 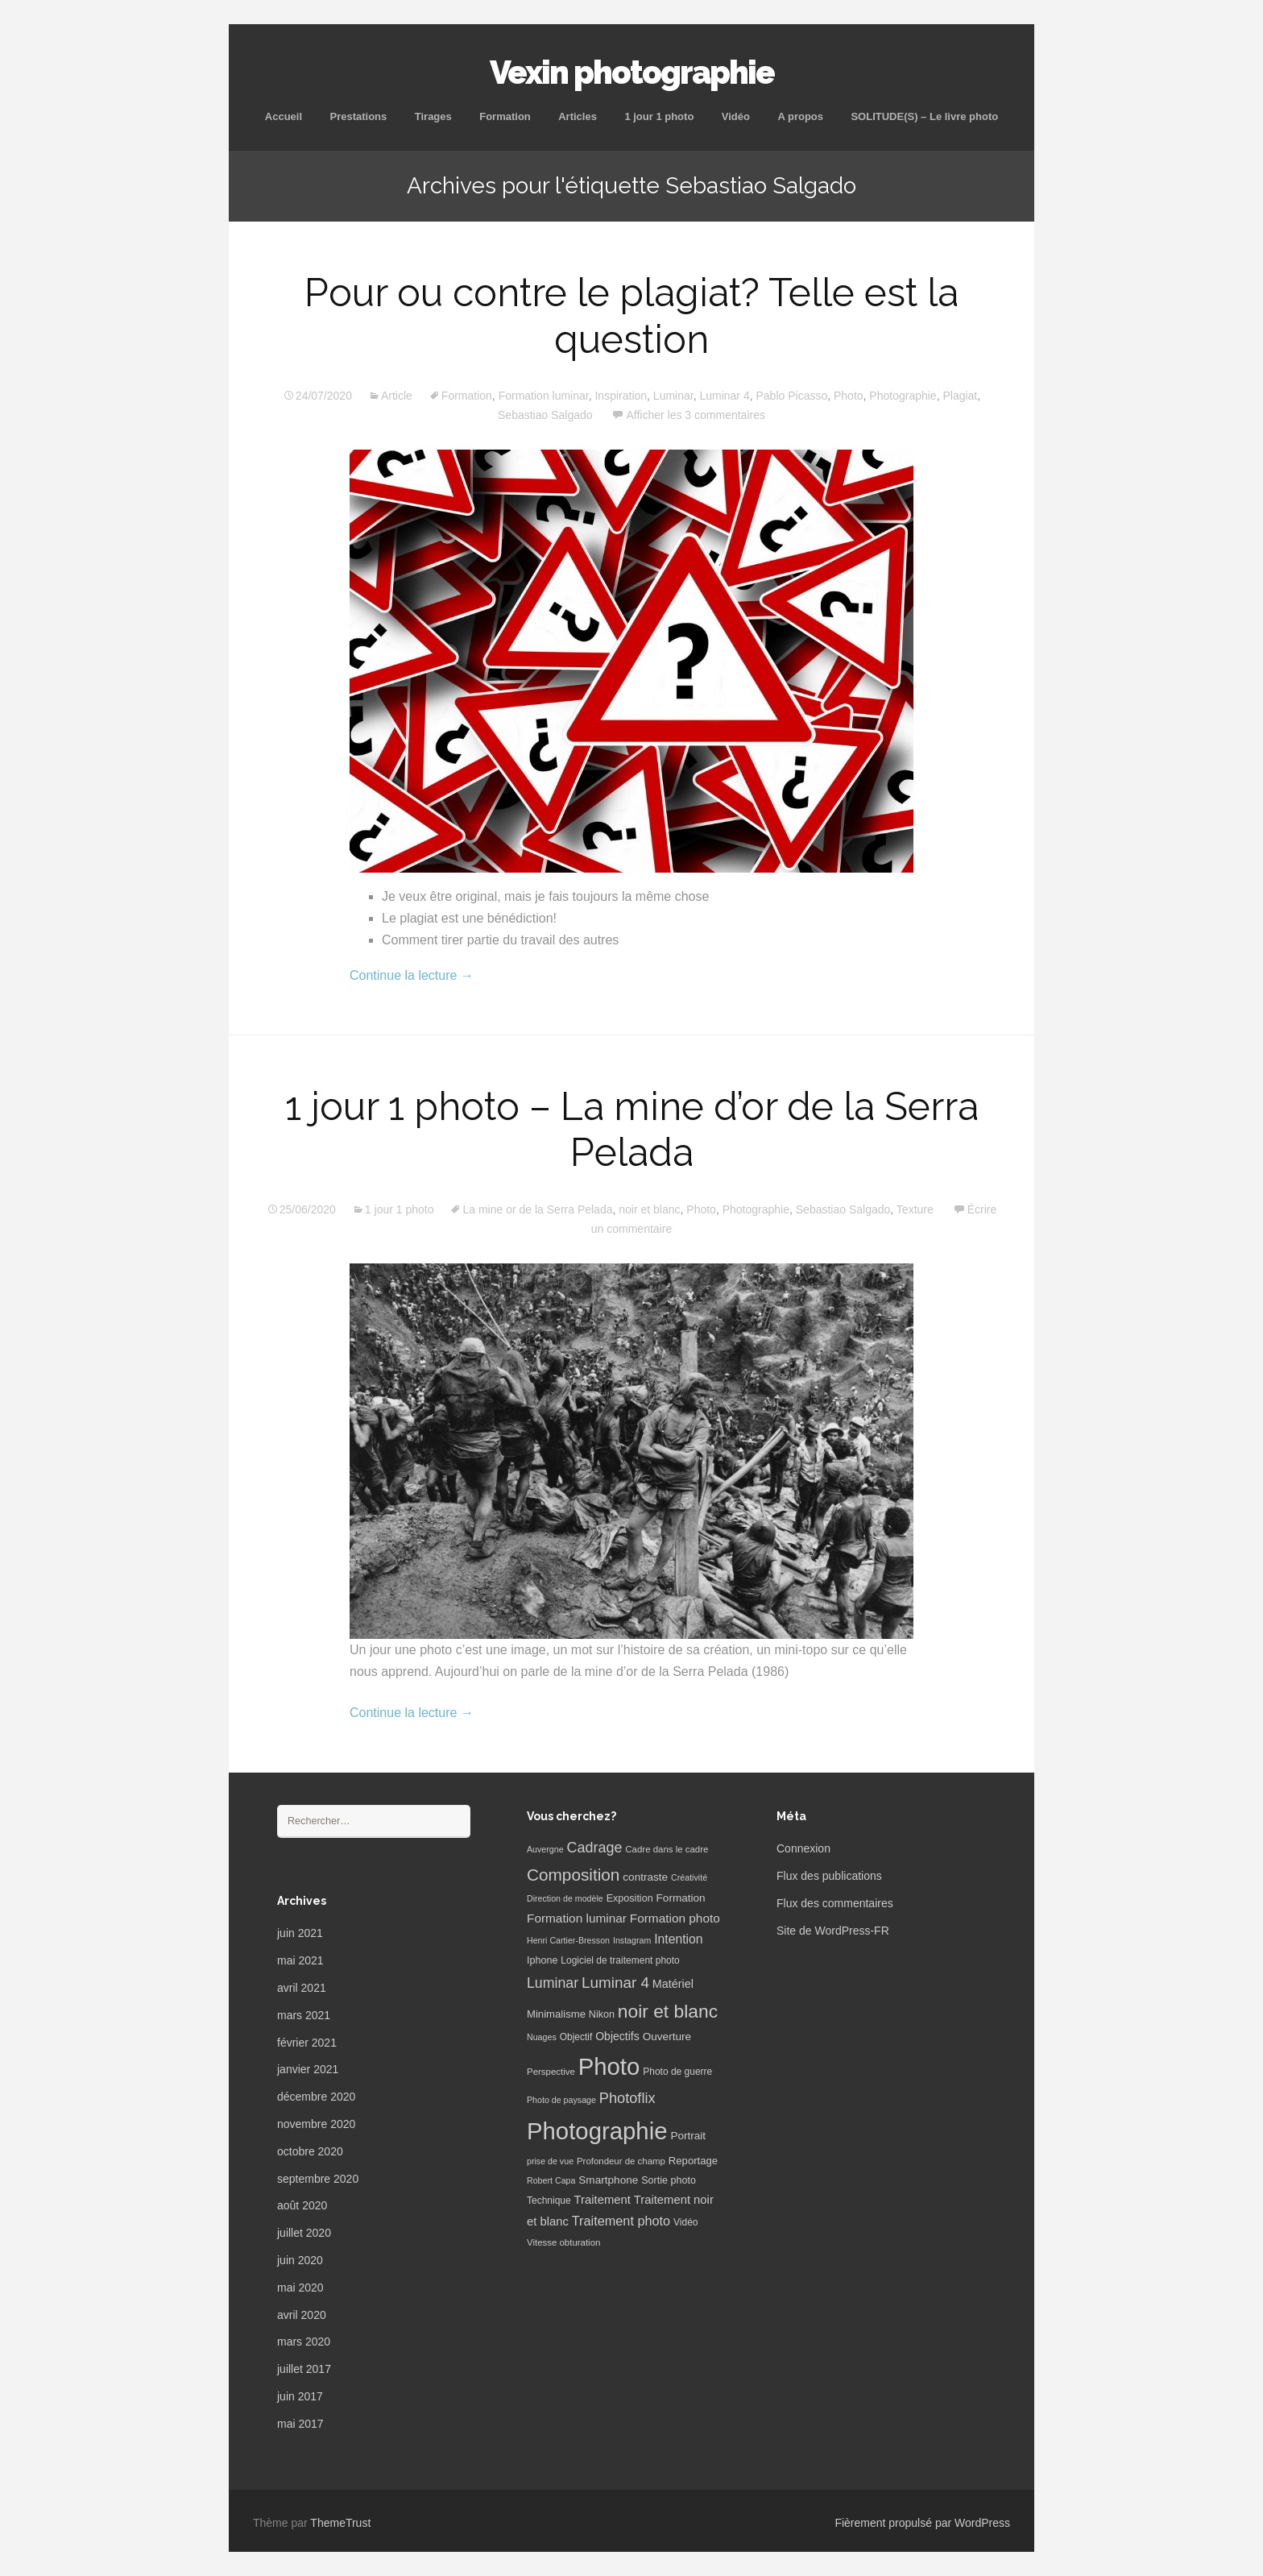 What do you see at coordinates (673, 1983) in the screenshot?
I see `Matériel [Matériel (12 éléments)]` at bounding box center [673, 1983].